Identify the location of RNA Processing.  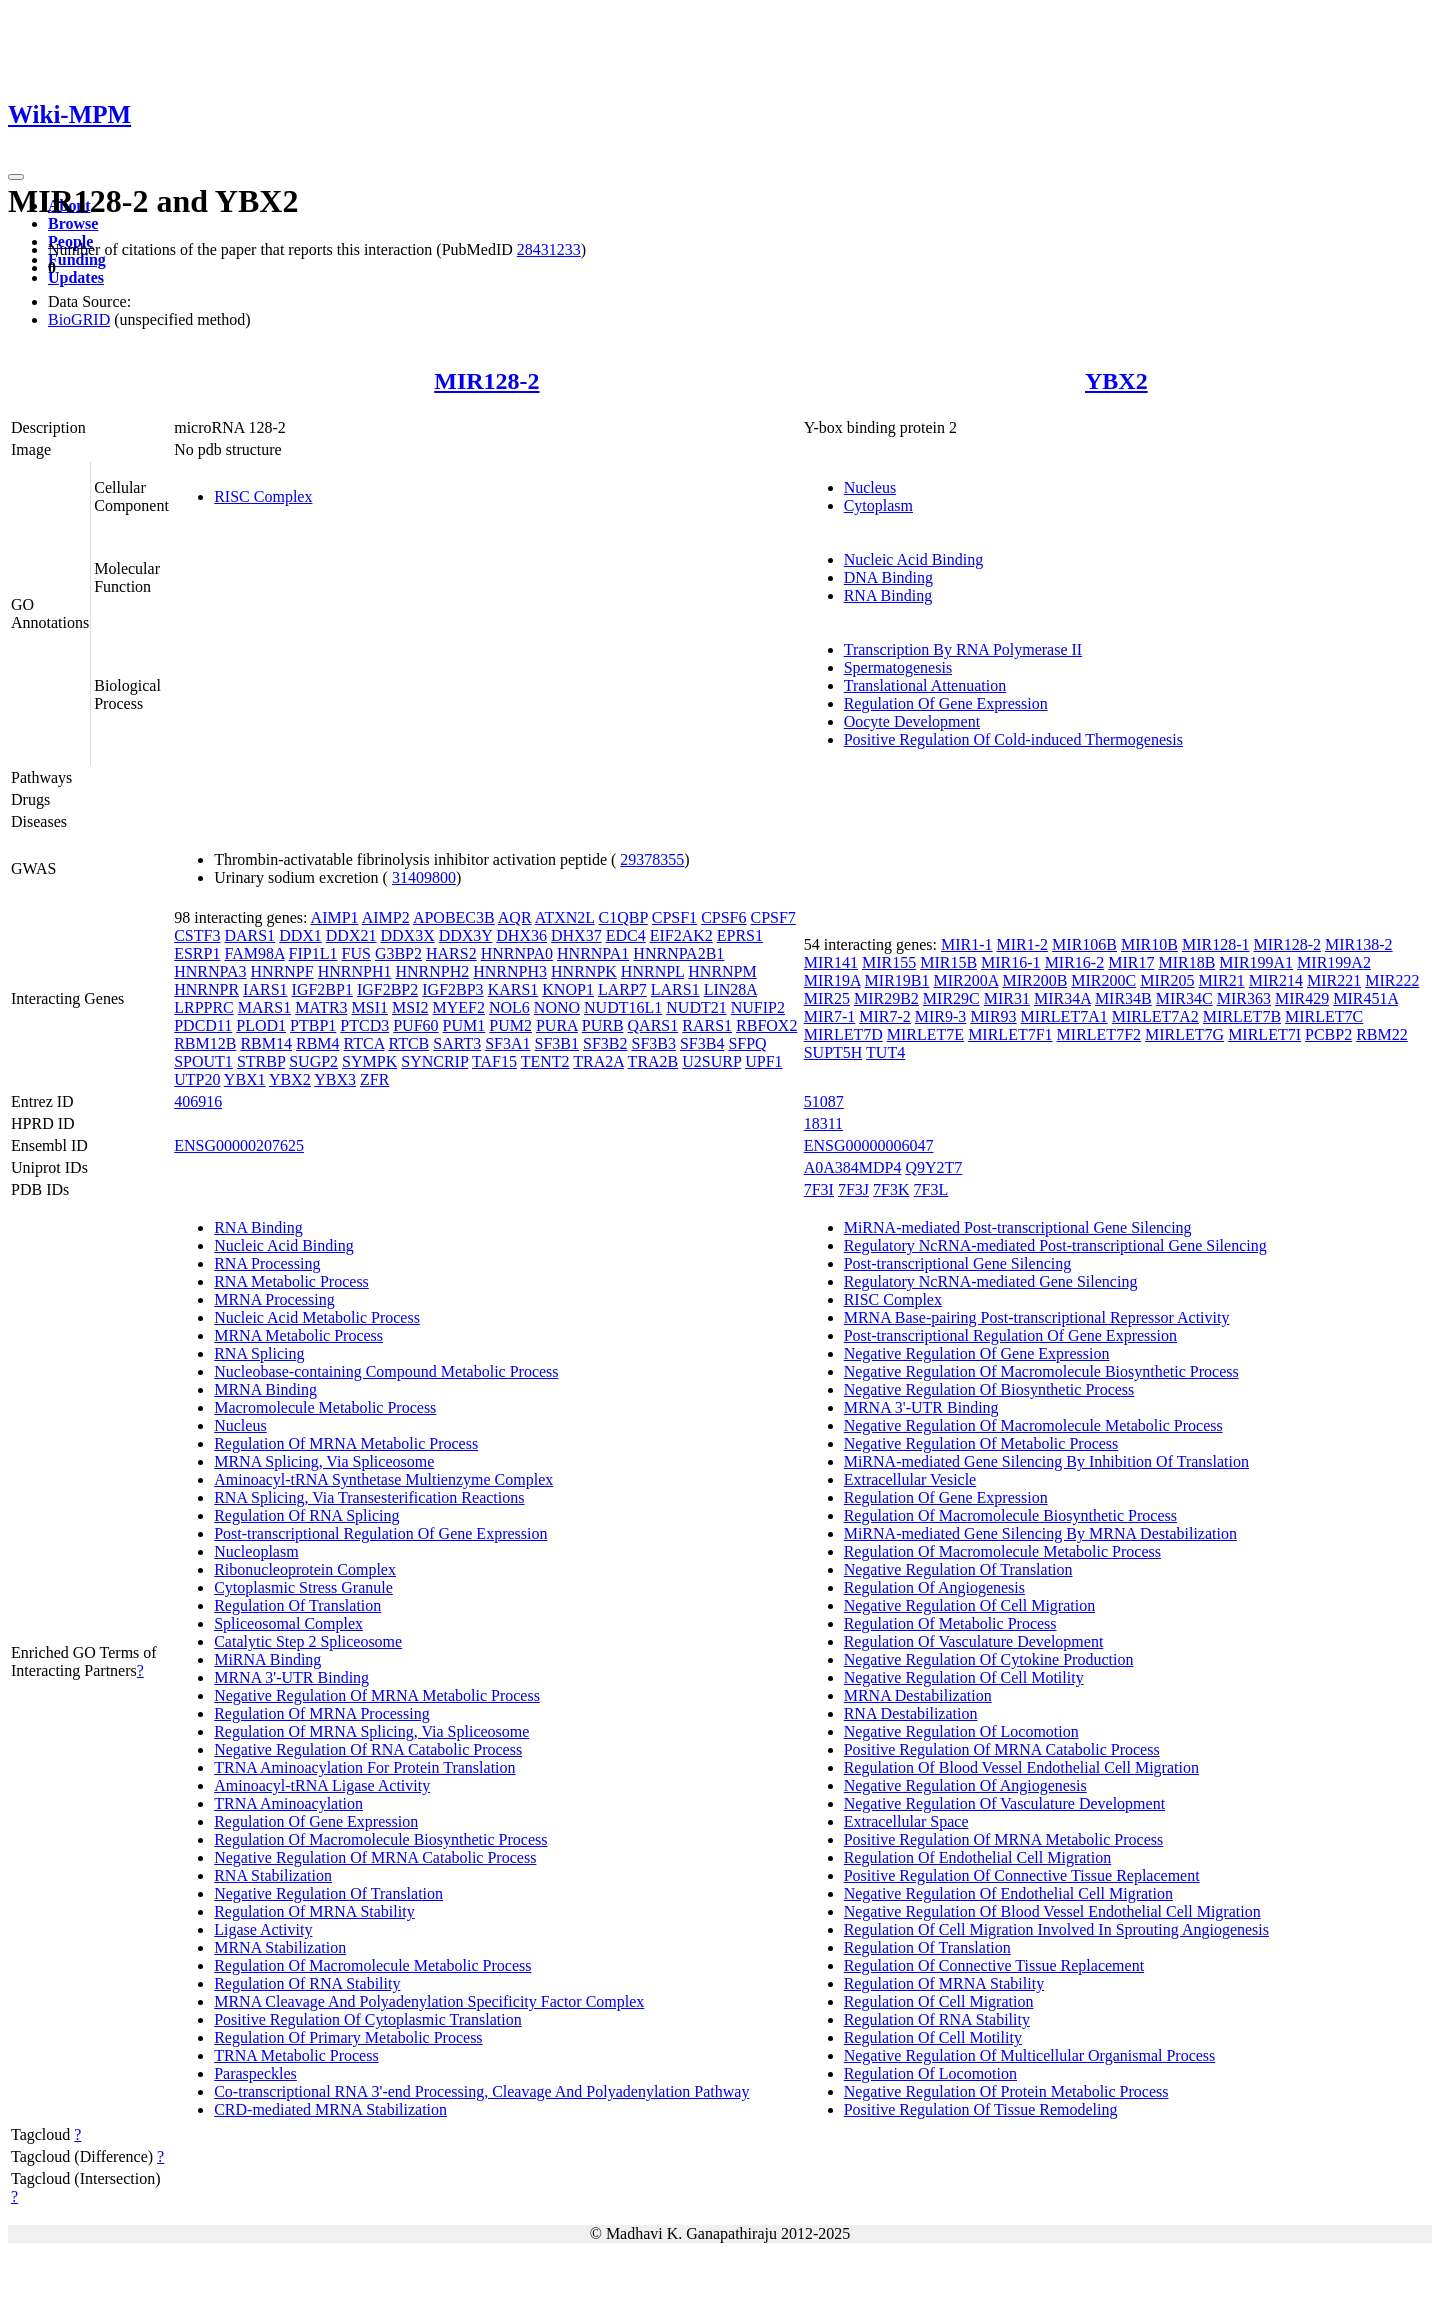
(267, 1263).